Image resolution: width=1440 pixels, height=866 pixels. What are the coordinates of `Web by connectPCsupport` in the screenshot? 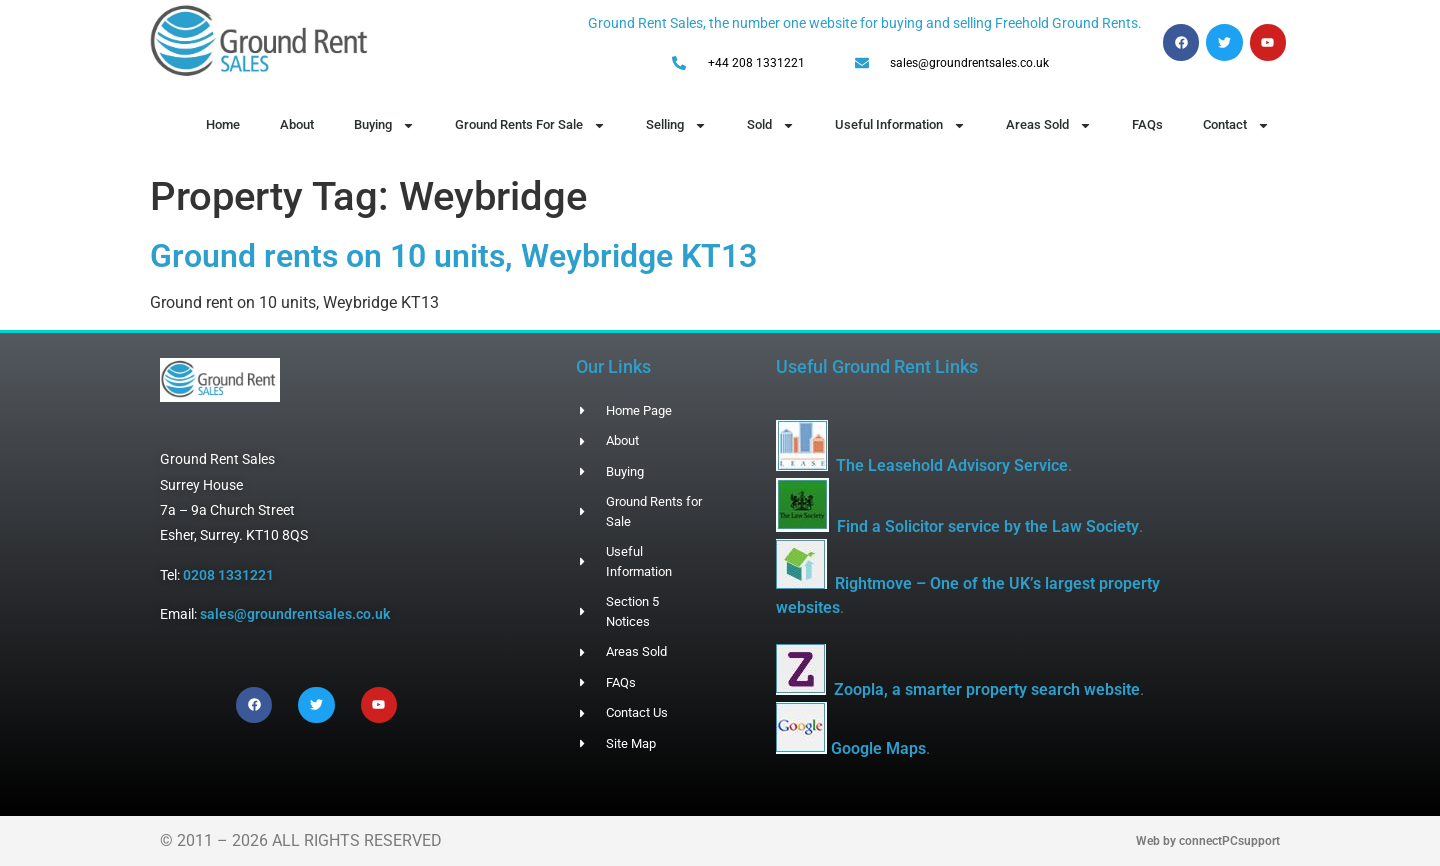 It's located at (1208, 841).